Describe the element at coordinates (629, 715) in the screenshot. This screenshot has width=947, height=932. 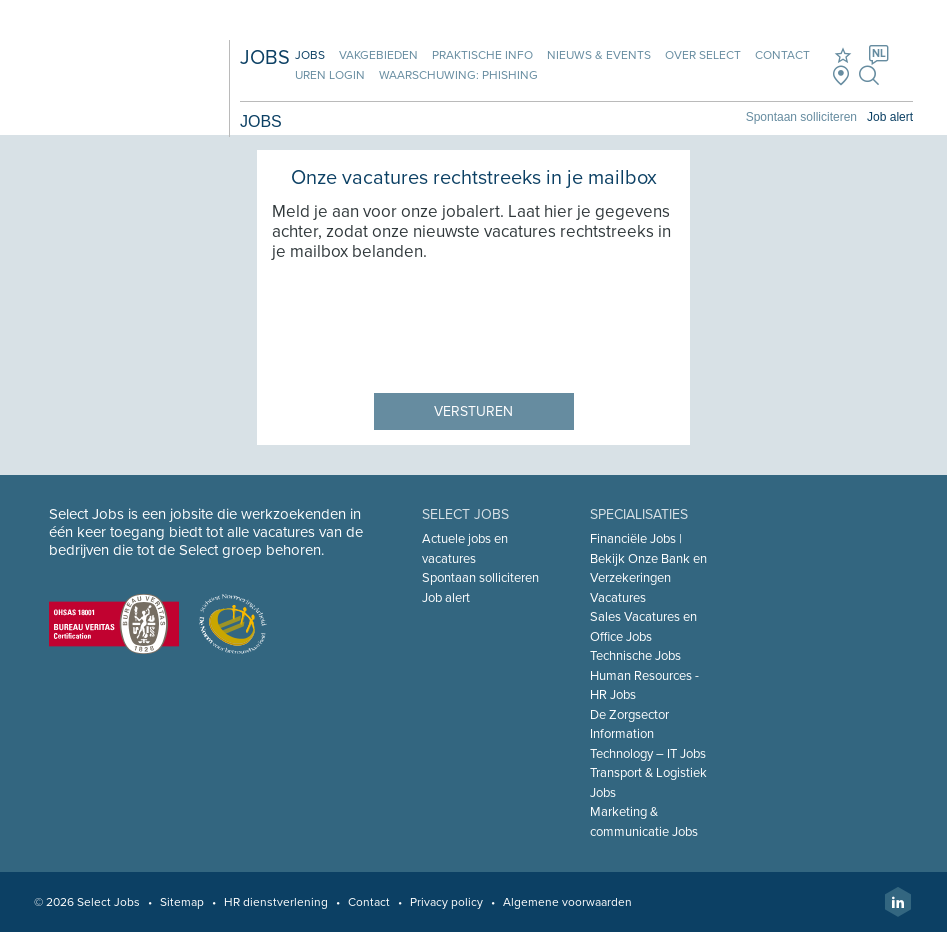
I see `De Zorgsector` at that location.